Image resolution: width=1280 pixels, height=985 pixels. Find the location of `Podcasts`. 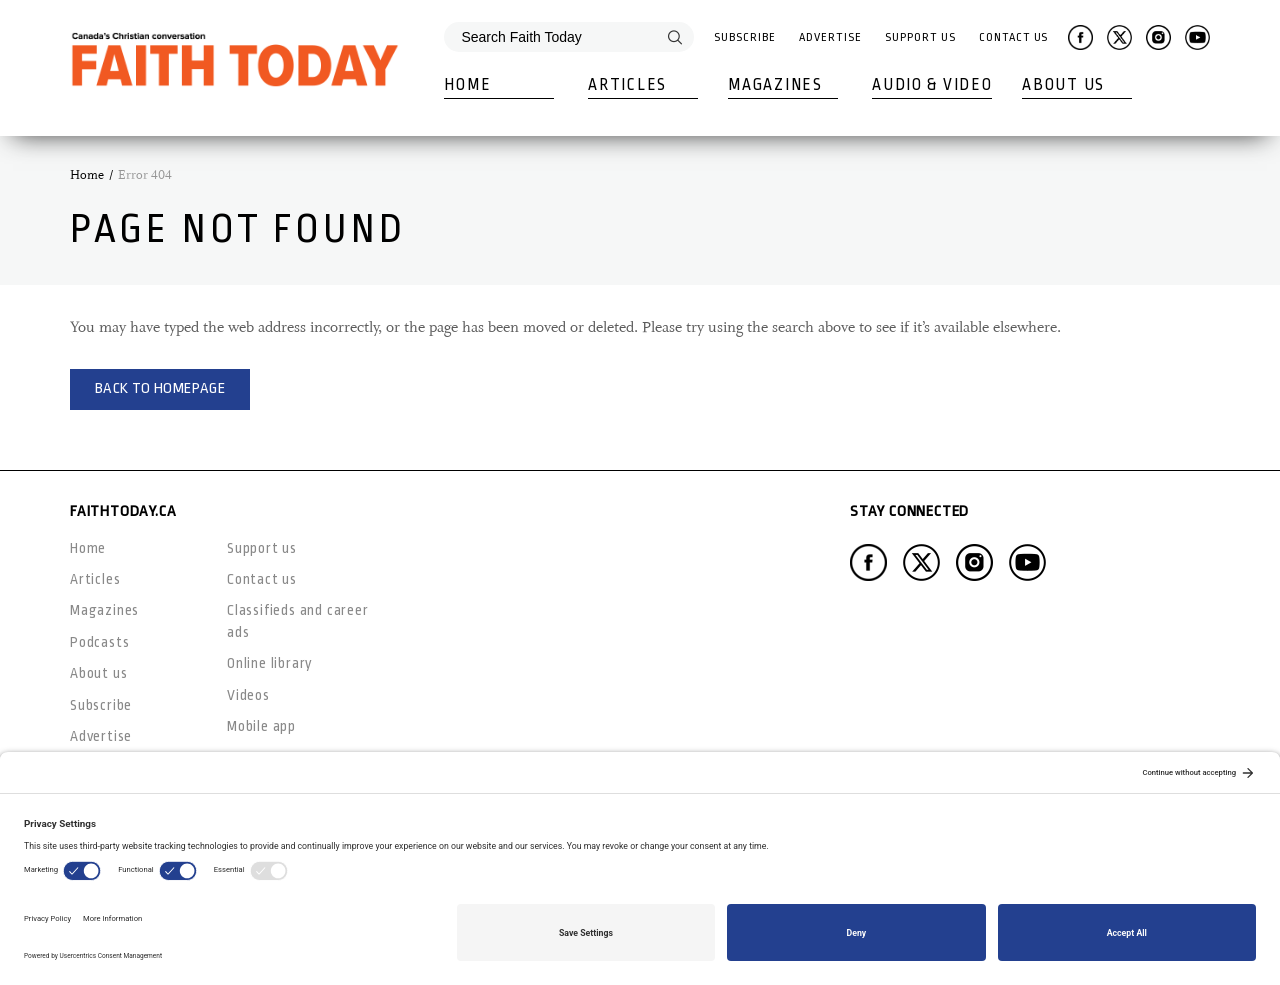

Podcasts is located at coordinates (99, 642).